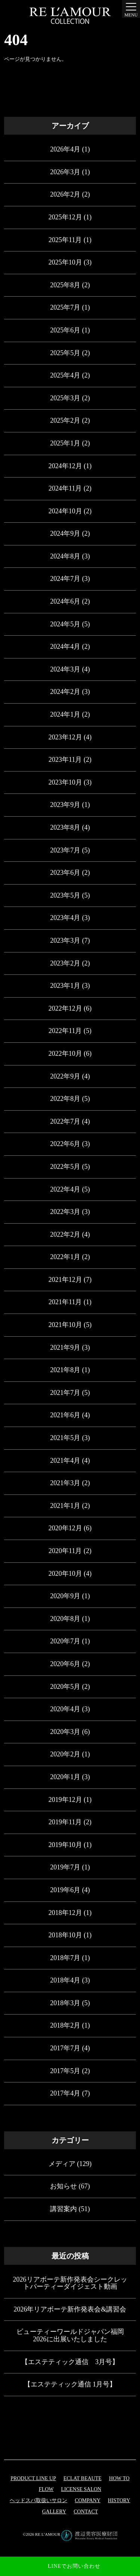 This screenshot has height=2576, width=140. Describe the element at coordinates (65, 737) in the screenshot. I see `2023年12月` at that location.